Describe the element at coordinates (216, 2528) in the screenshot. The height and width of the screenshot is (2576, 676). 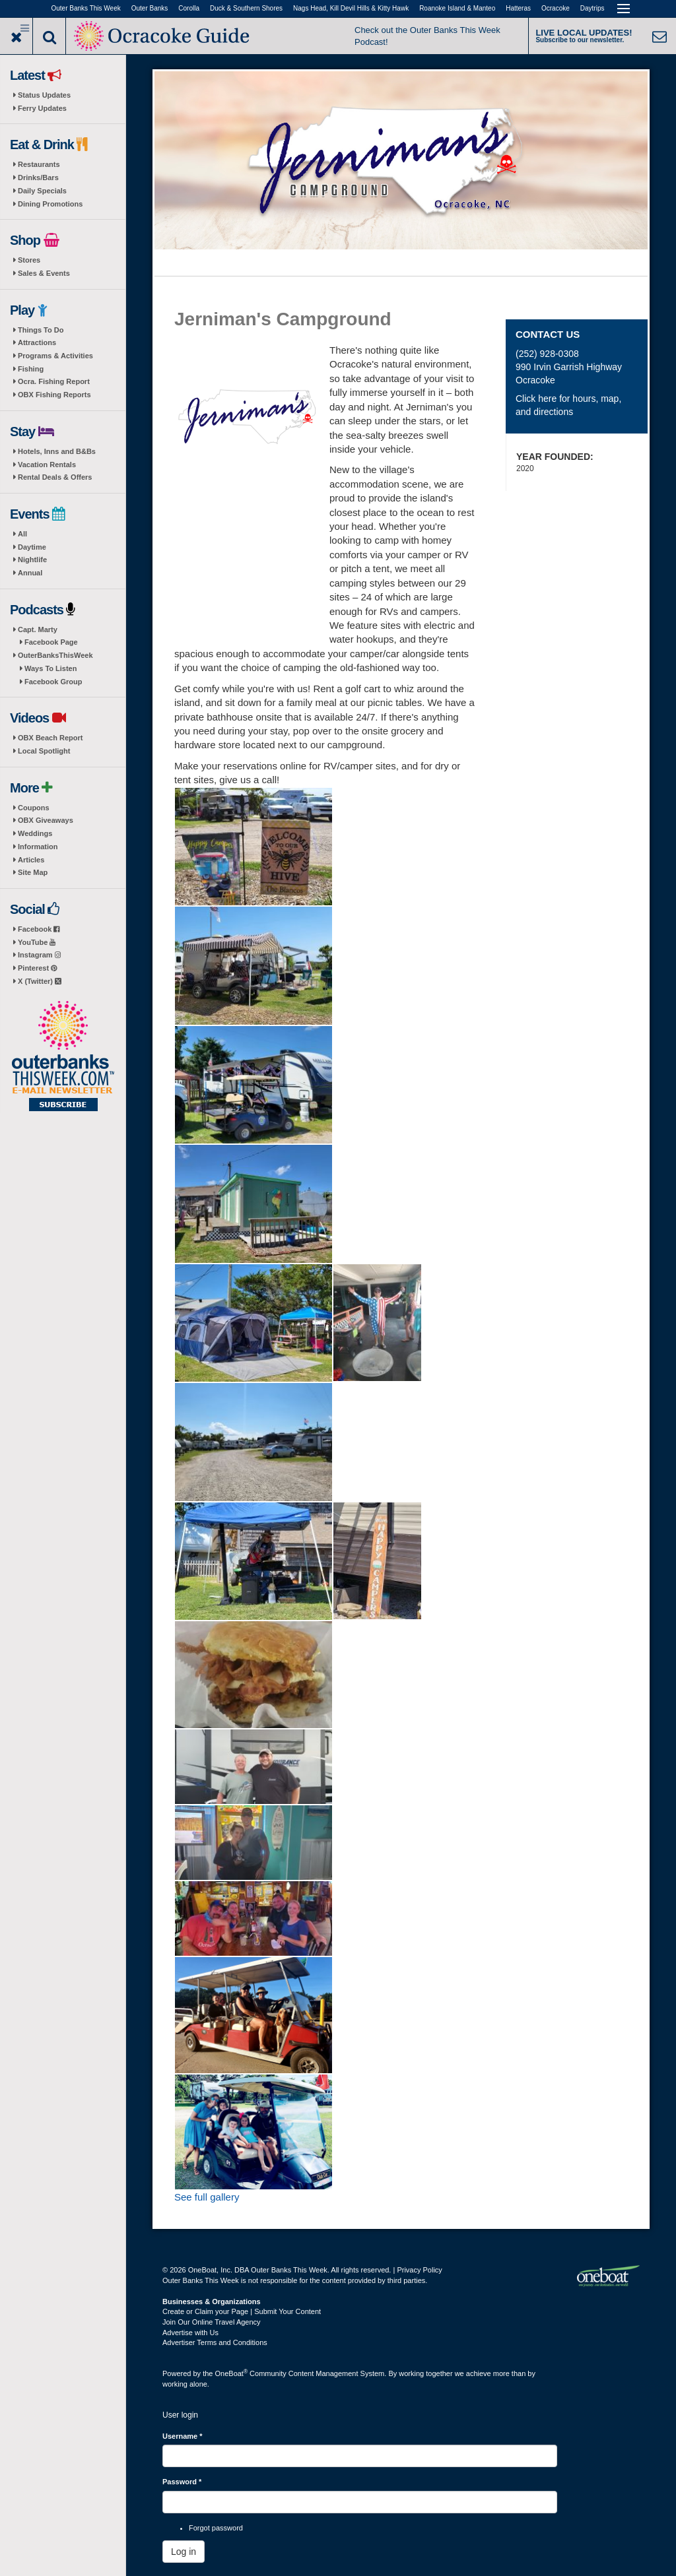
I see `Forgot password` at that location.